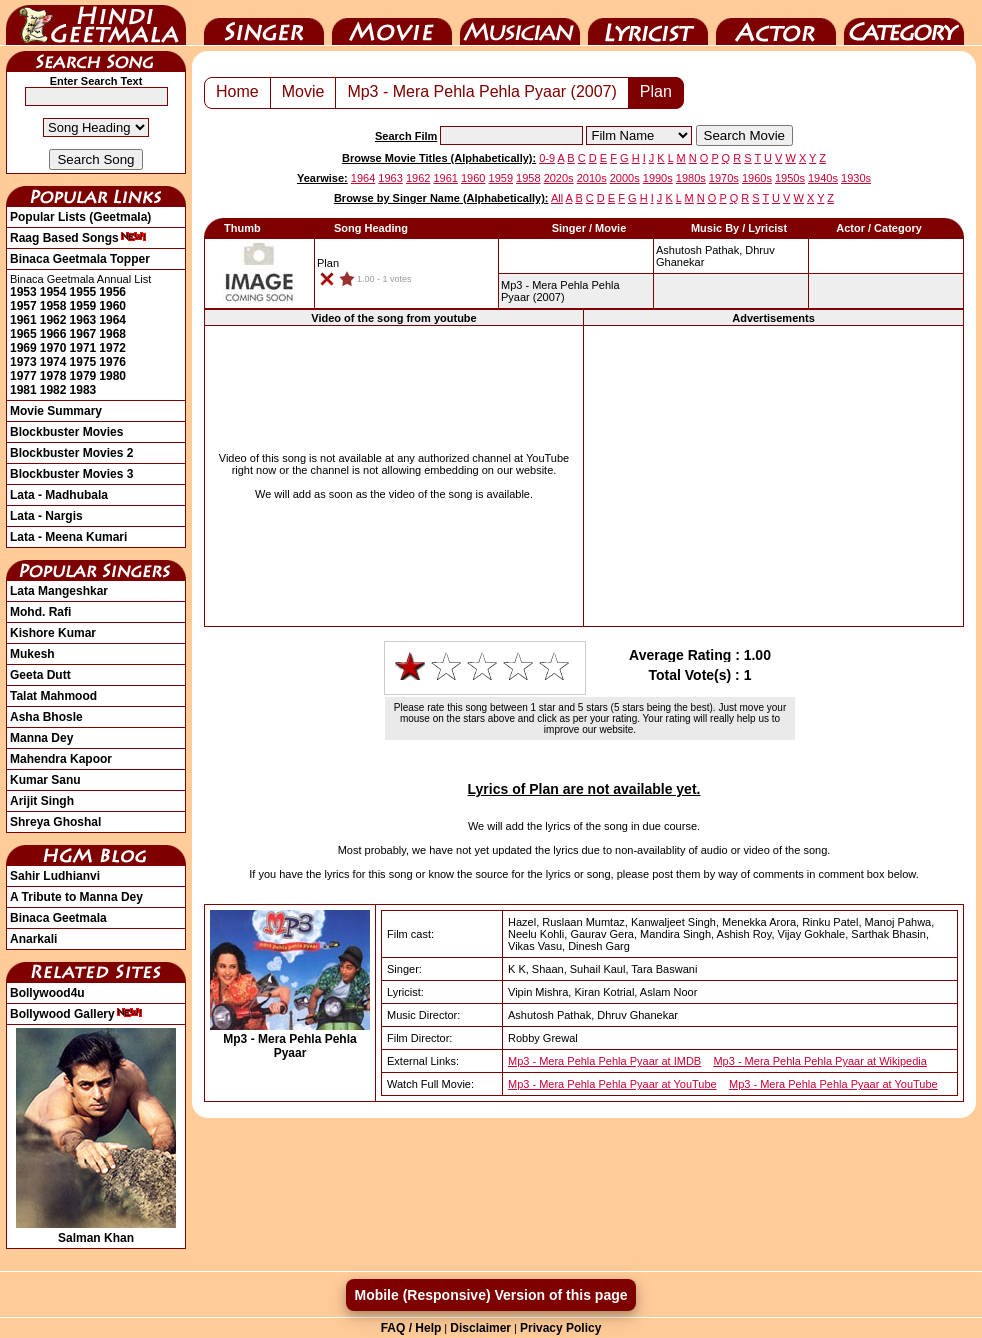 This screenshot has width=982, height=1338. I want to click on 1979, so click(83, 376).